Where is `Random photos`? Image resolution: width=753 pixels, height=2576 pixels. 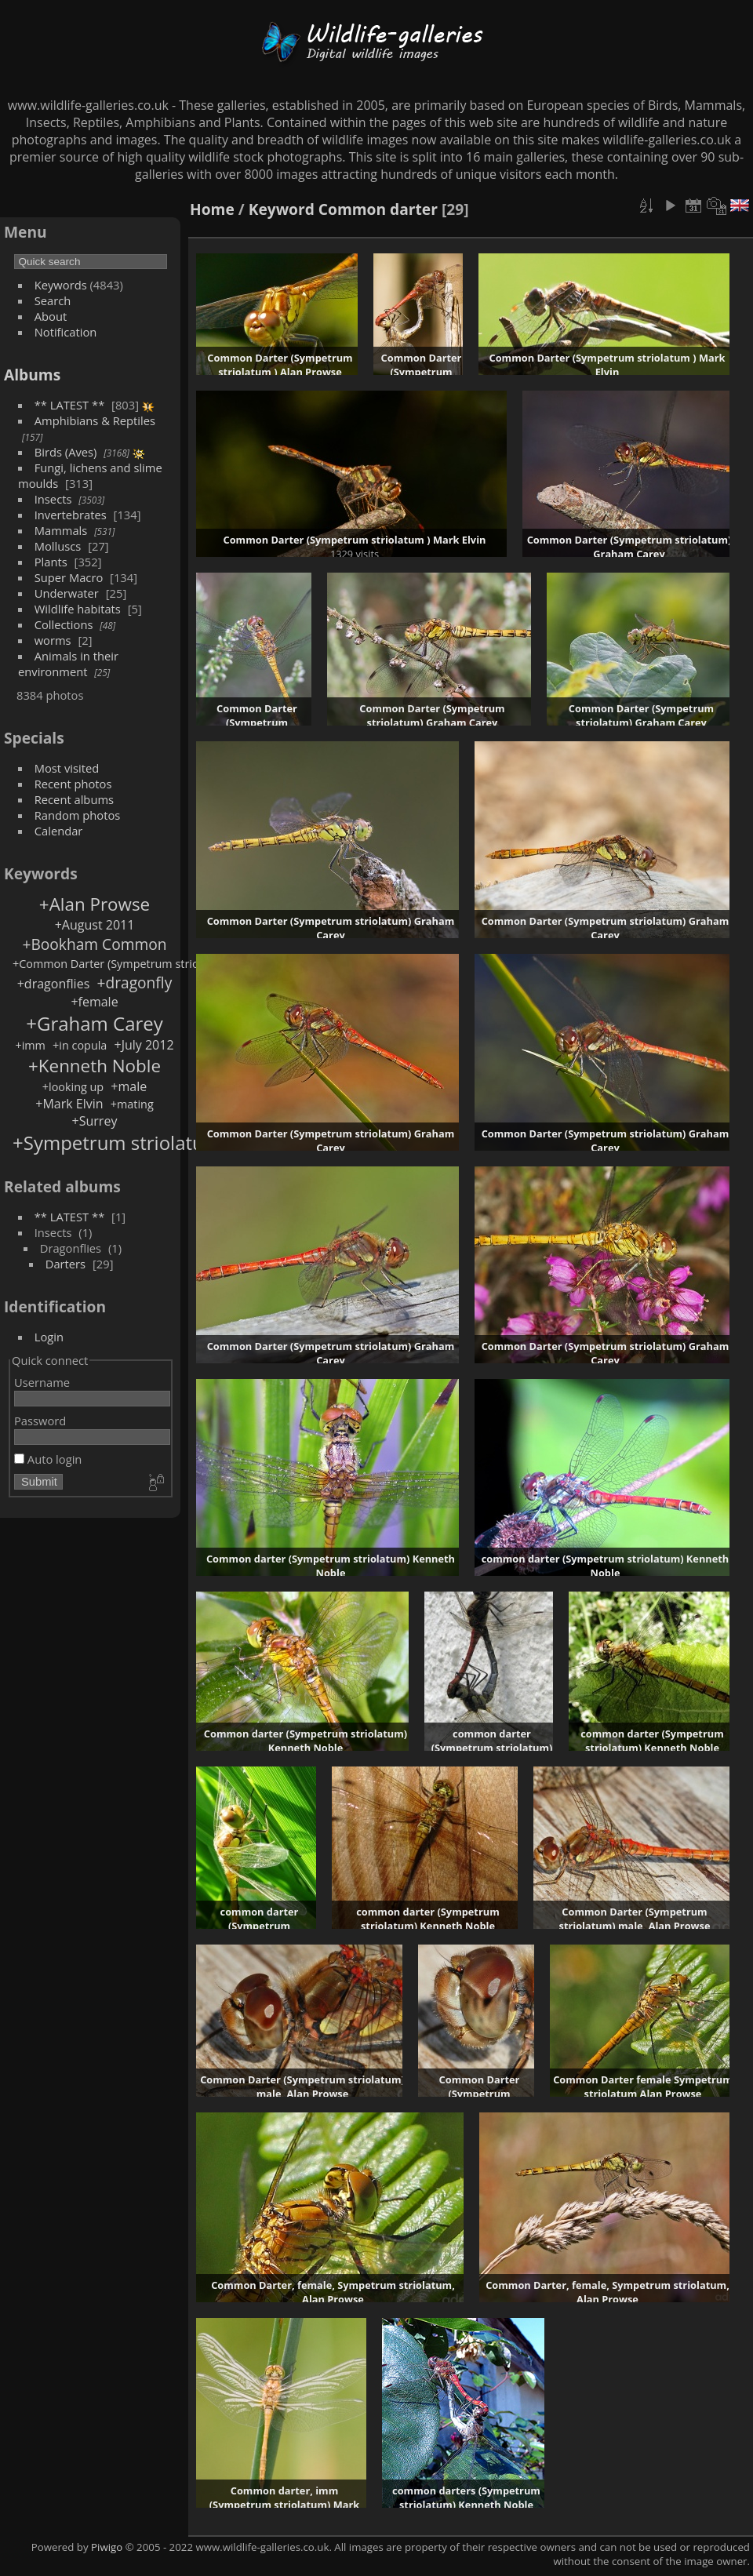 Random photos is located at coordinates (78, 815).